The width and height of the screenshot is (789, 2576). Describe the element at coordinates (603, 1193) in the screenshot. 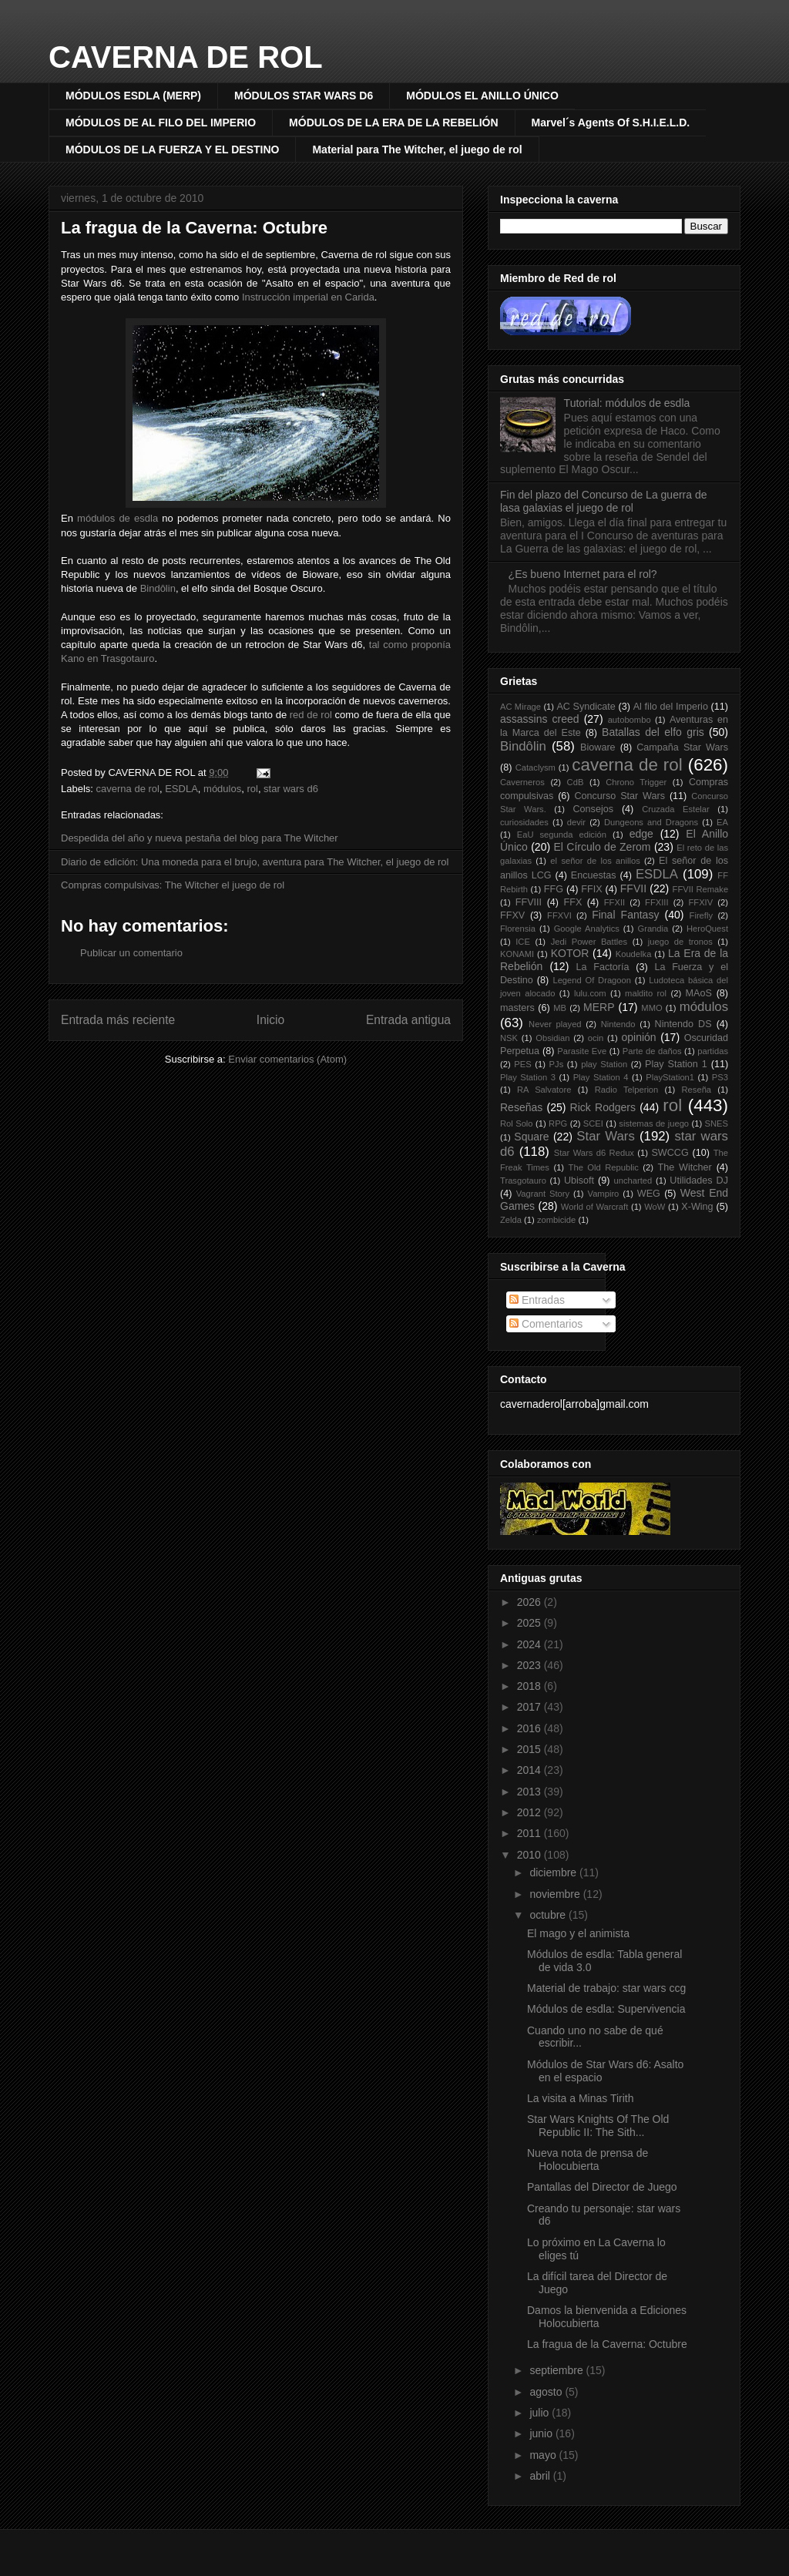

I see `Vampiro` at that location.